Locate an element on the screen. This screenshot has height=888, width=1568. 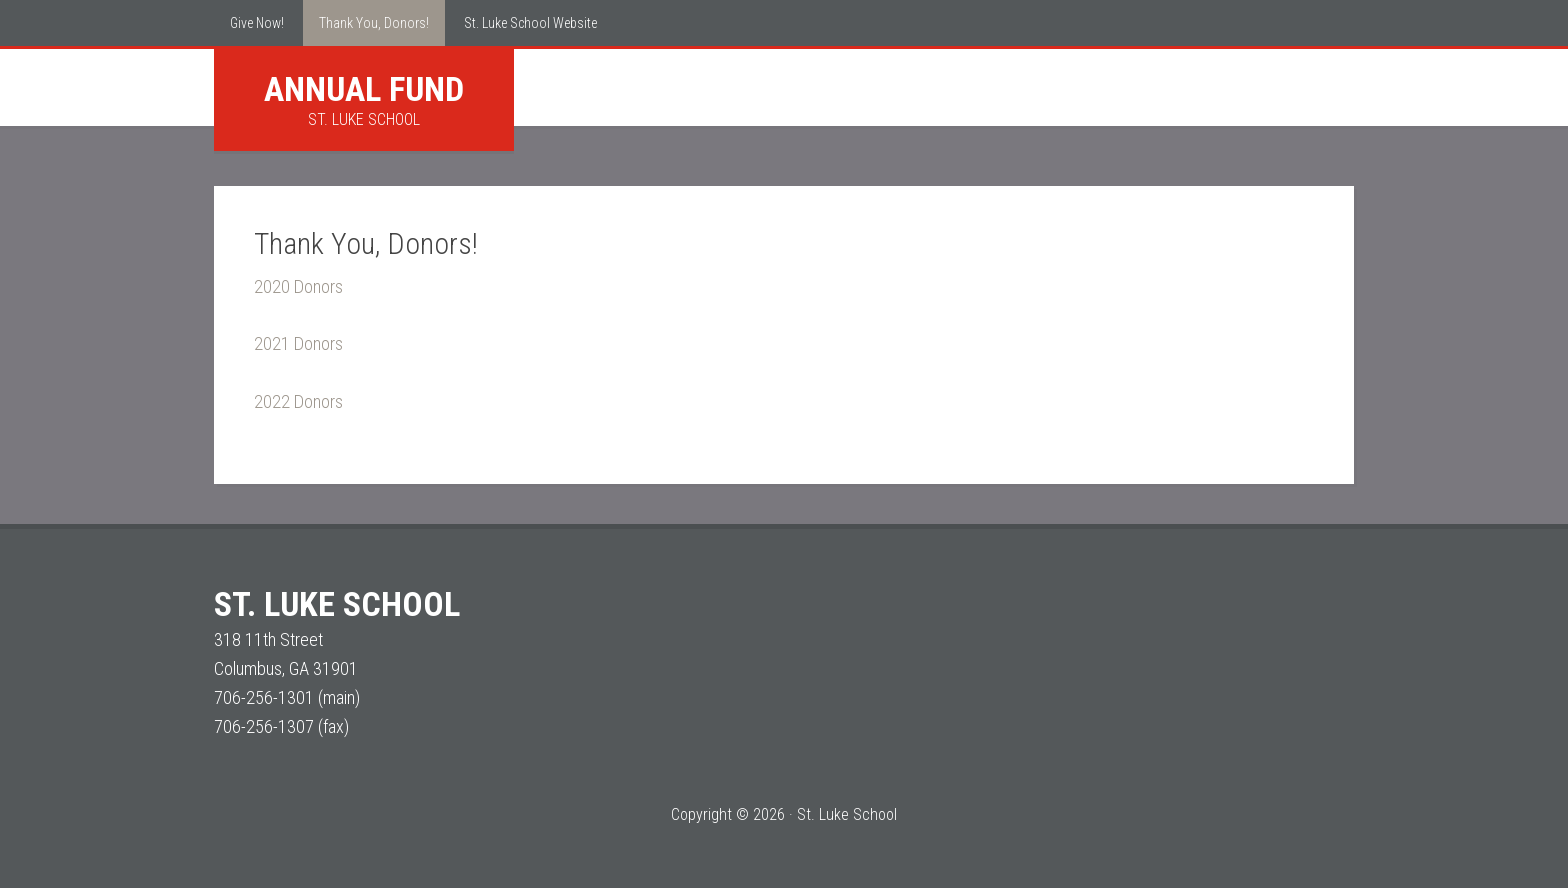
2020 Donors is located at coordinates (298, 286).